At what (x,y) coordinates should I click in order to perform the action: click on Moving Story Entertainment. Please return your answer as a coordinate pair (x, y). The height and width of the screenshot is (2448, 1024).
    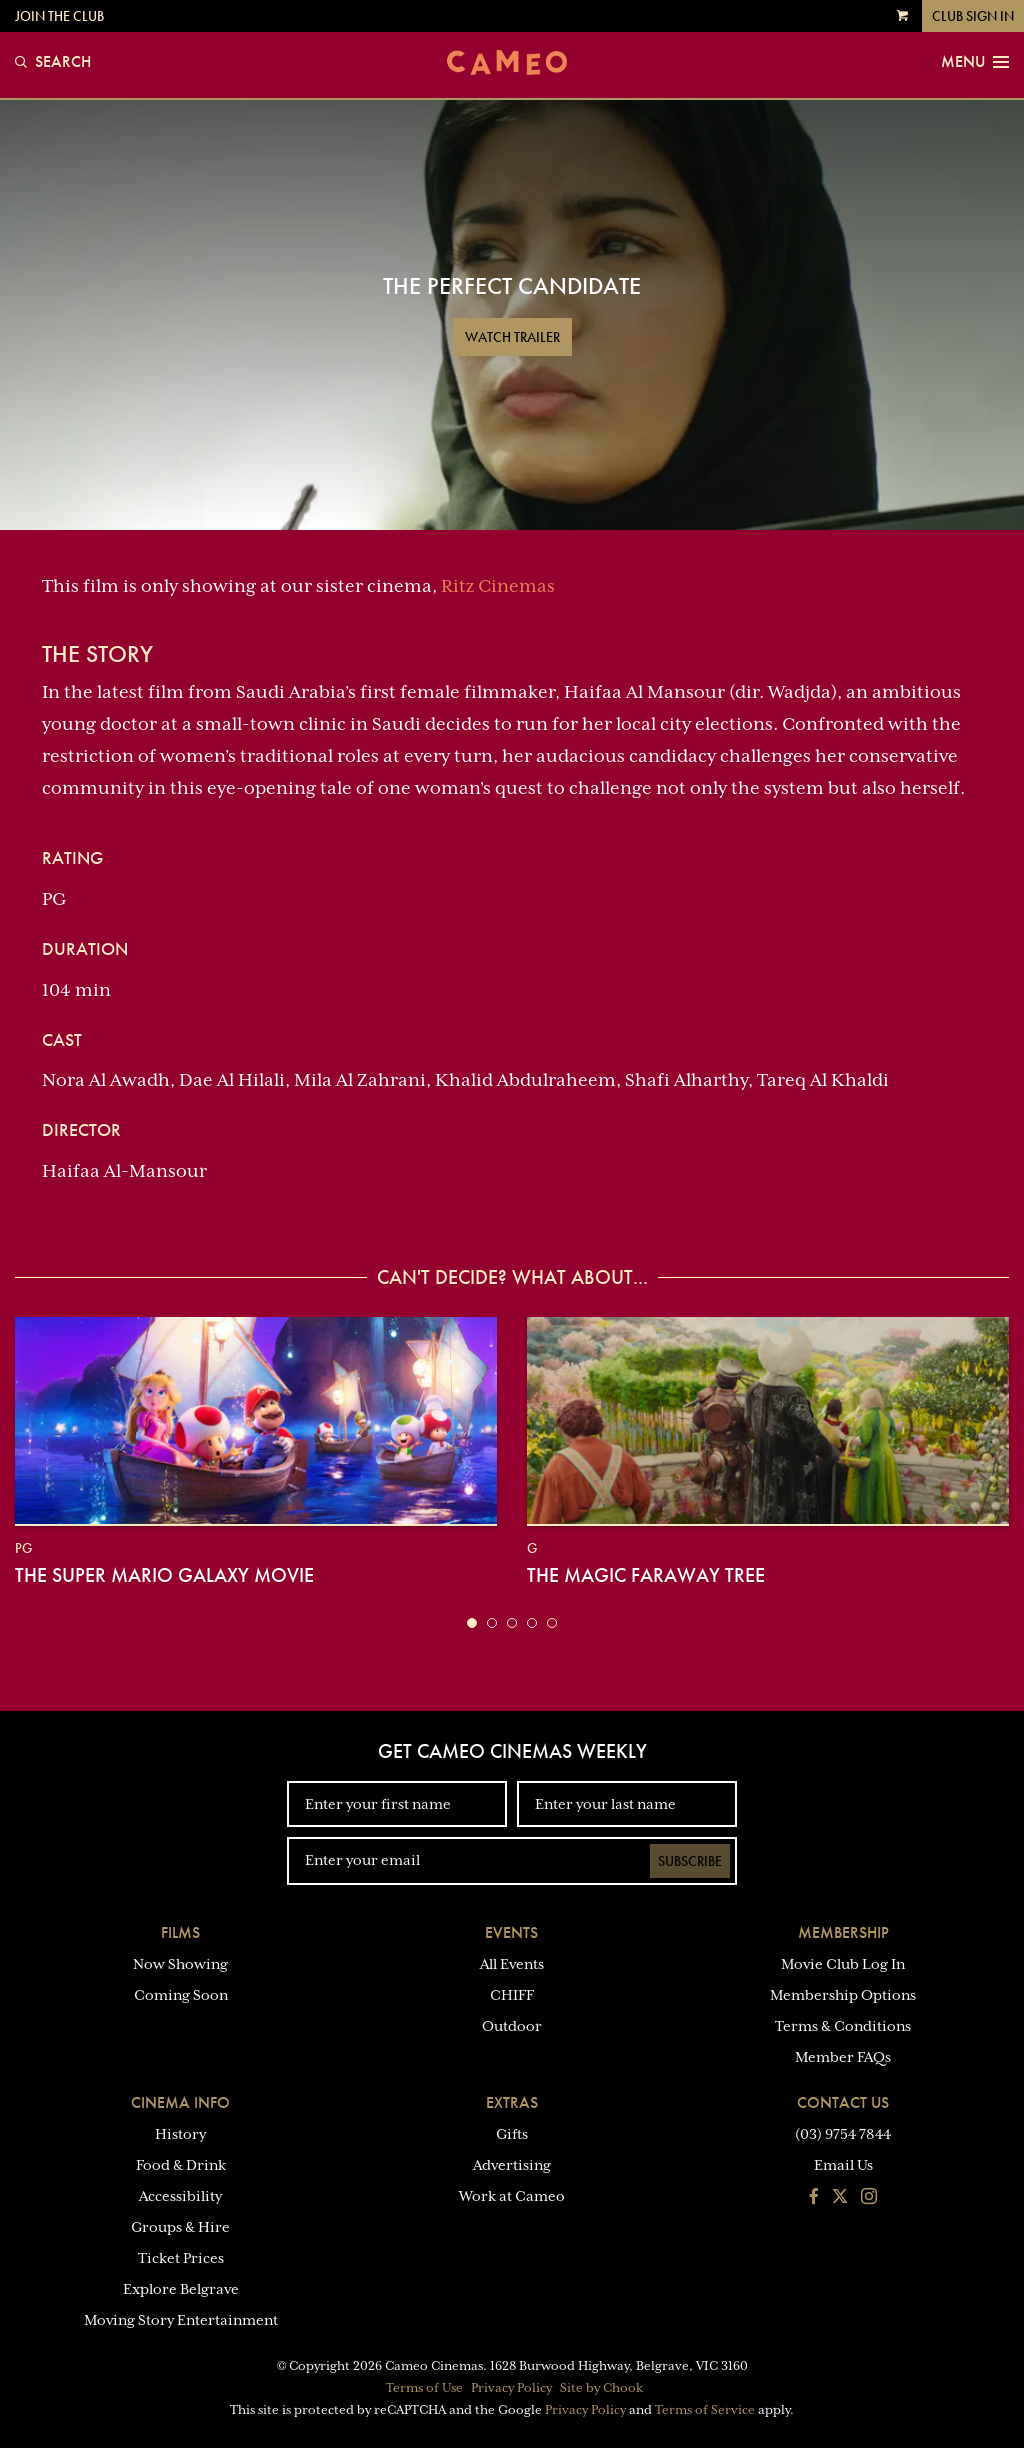
    Looking at the image, I should click on (181, 2320).